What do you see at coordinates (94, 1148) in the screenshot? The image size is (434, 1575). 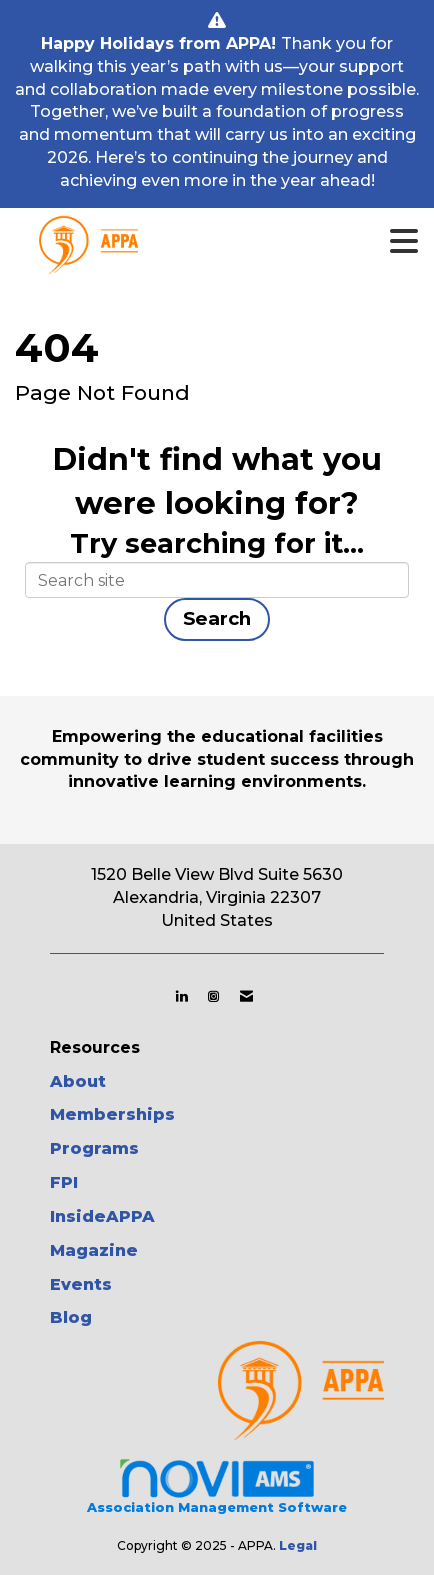 I see `Programs` at bounding box center [94, 1148].